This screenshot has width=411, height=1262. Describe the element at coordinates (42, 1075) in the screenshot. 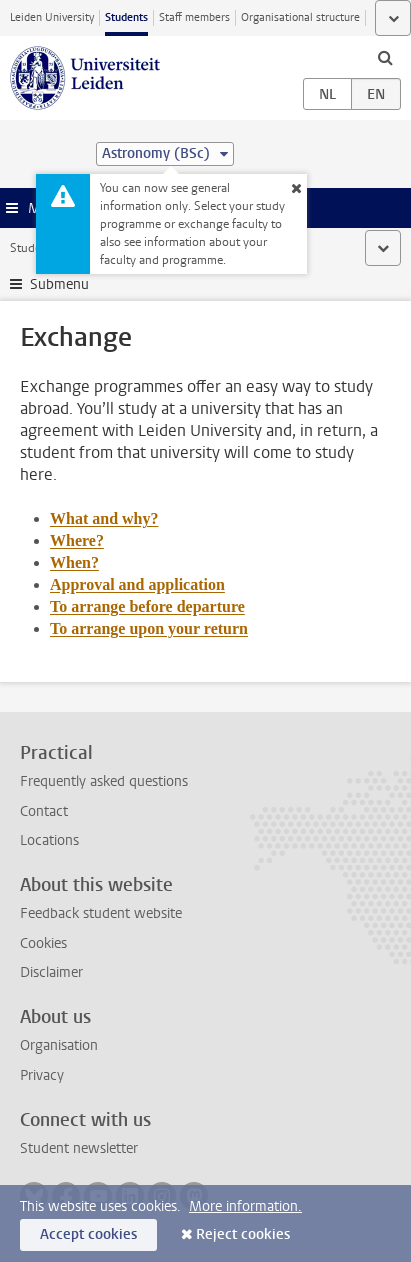

I see `Privacy` at that location.